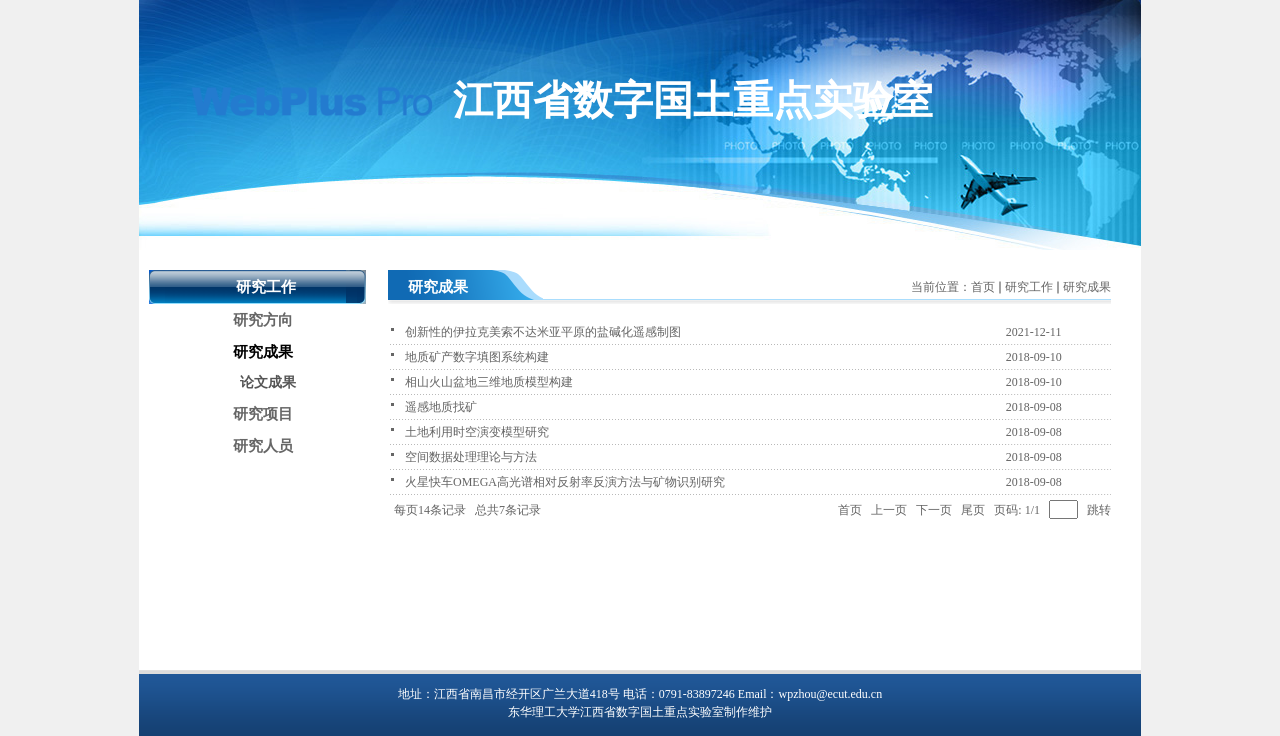 The width and height of the screenshot is (1280, 736). I want to click on 创新性的伊拉克美索不达米亚平原的盐碱化遥感制图, so click(543, 332).